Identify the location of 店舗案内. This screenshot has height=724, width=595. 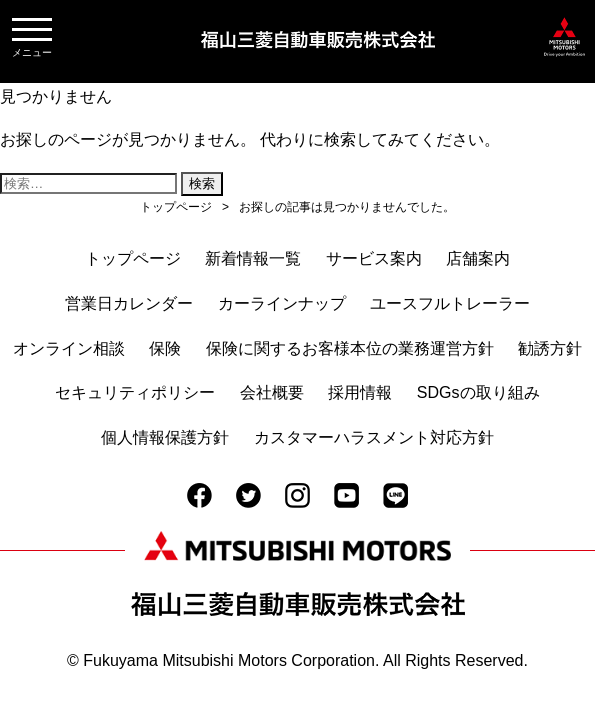
(478, 258).